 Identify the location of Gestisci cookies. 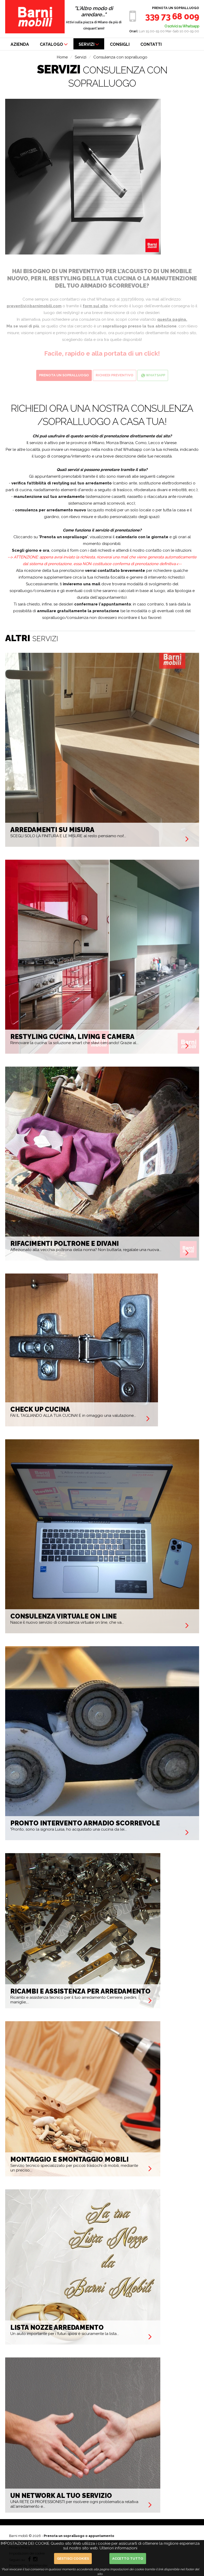
(73, 2558).